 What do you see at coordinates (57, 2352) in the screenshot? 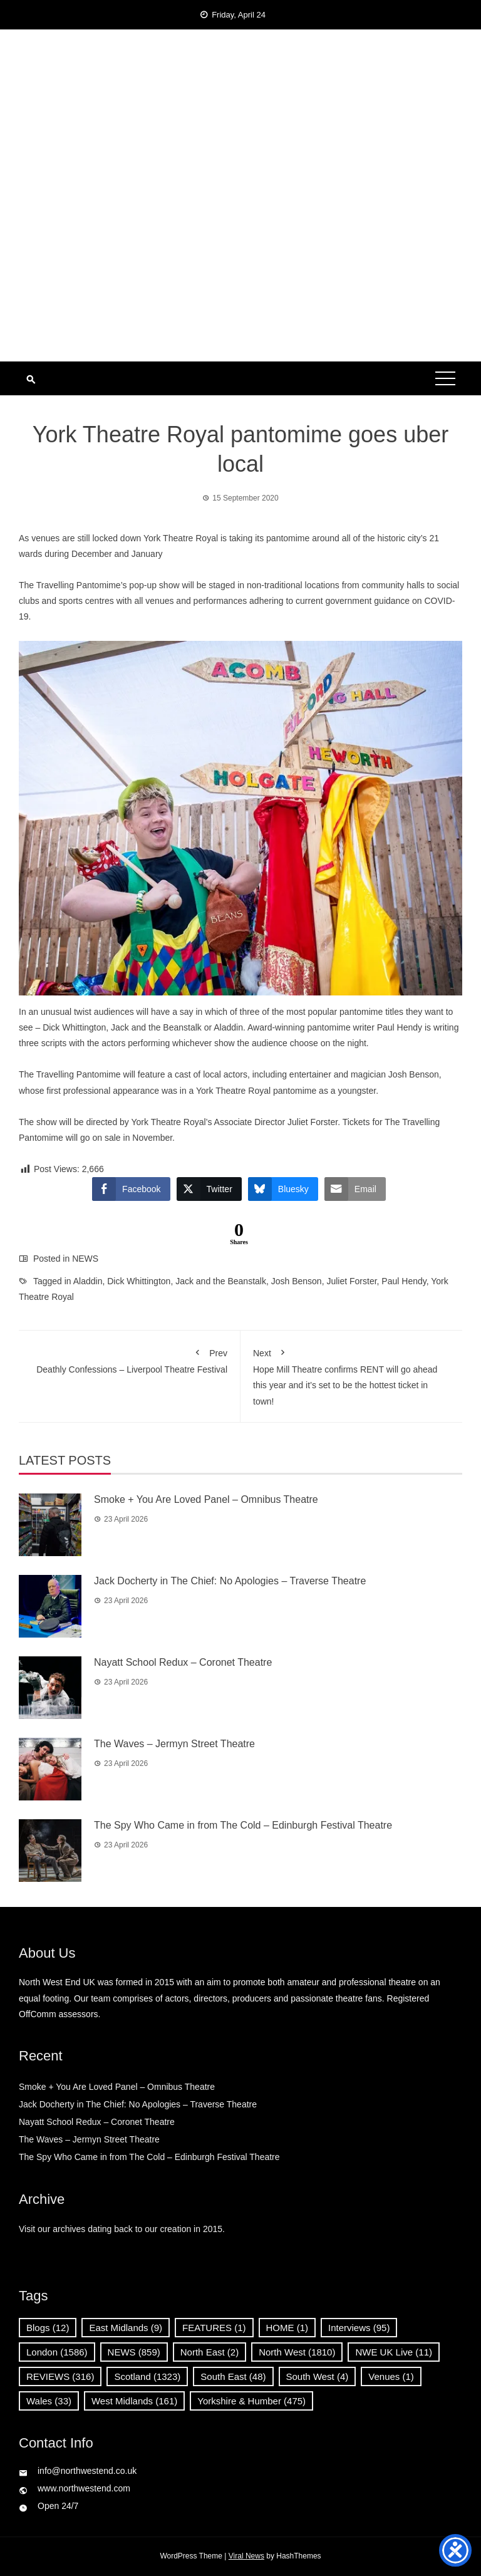
I see `London [London (1,586 items)]` at bounding box center [57, 2352].